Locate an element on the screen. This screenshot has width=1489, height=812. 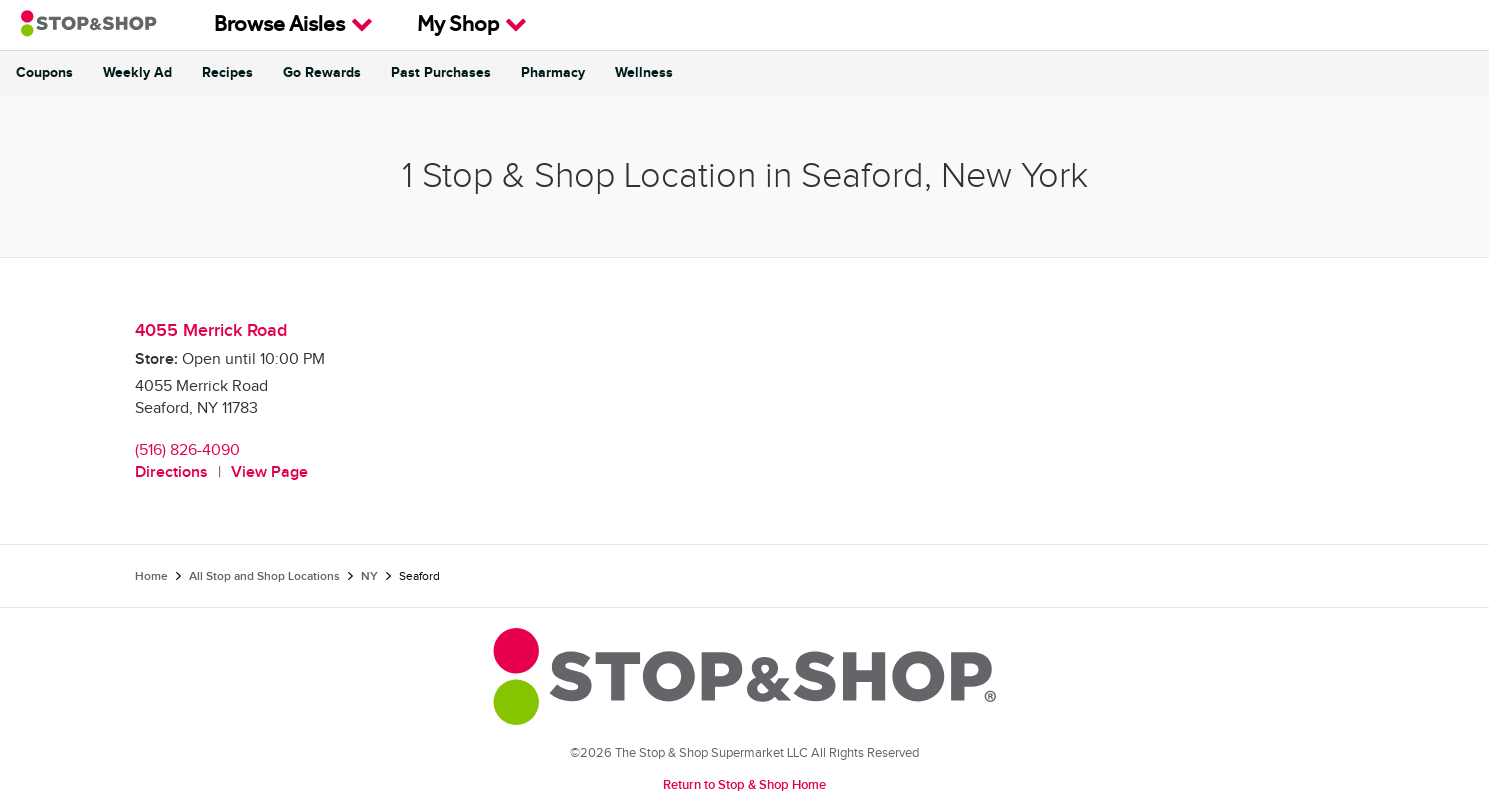
View Page is located at coordinates (269, 472).